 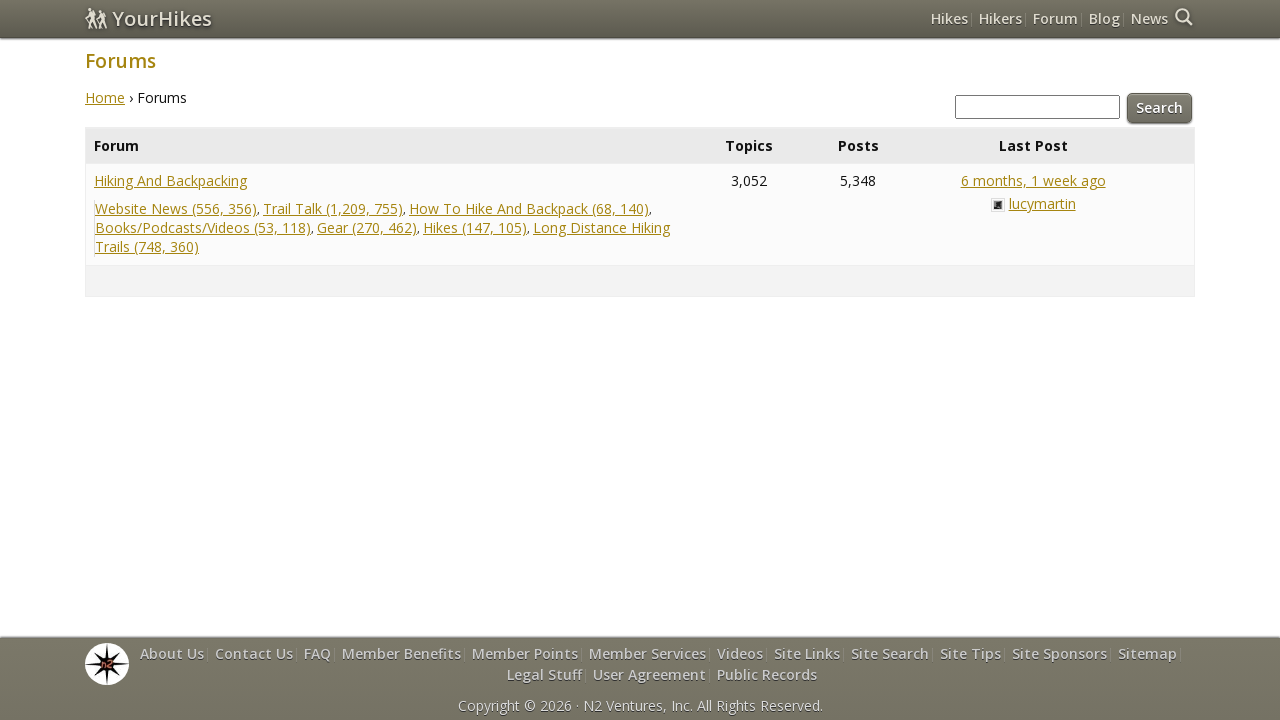 What do you see at coordinates (529, 208) in the screenshot?
I see `How To Hike And Backpack (68, 140)` at bounding box center [529, 208].